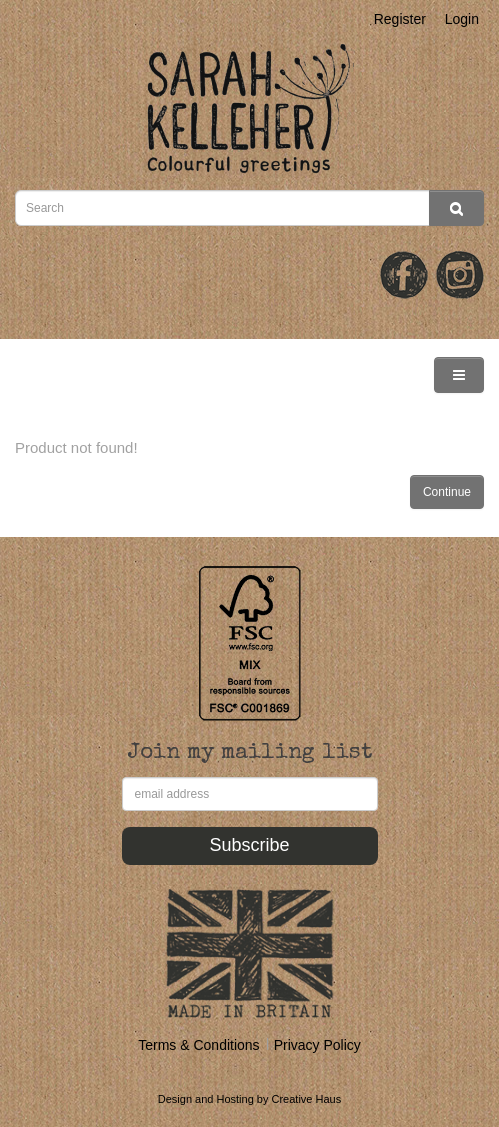 The width and height of the screenshot is (499, 1127). Describe the element at coordinates (447, 492) in the screenshot. I see `Continue` at that location.